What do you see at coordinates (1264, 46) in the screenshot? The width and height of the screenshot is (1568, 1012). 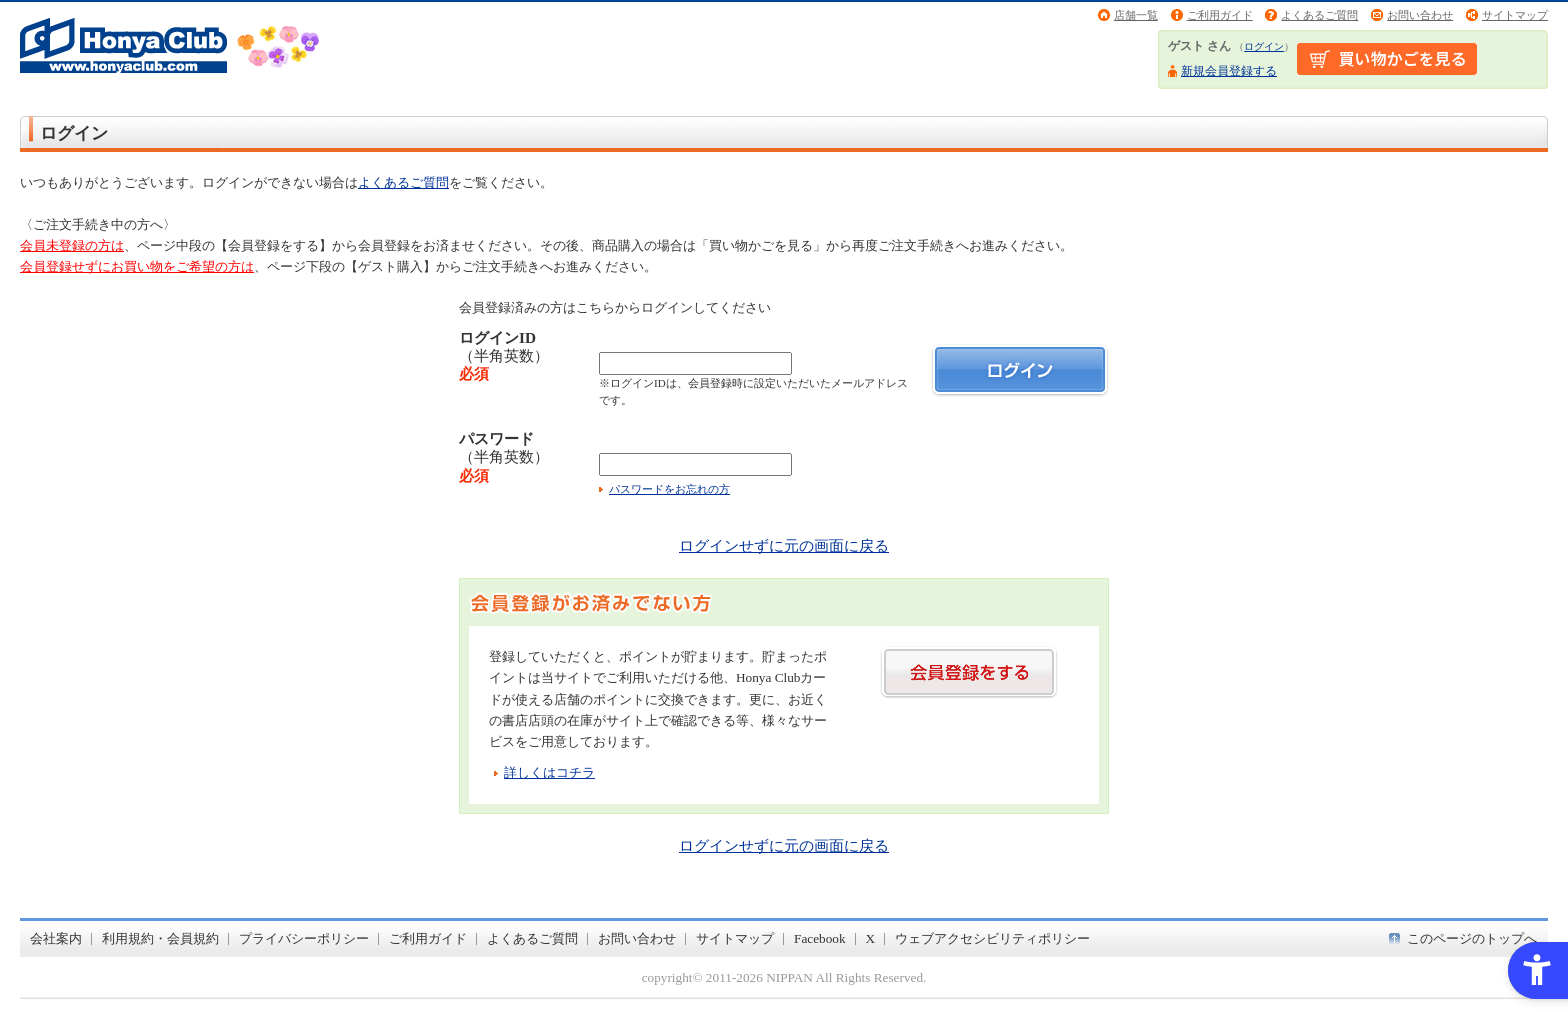 I see `ログイン` at bounding box center [1264, 46].